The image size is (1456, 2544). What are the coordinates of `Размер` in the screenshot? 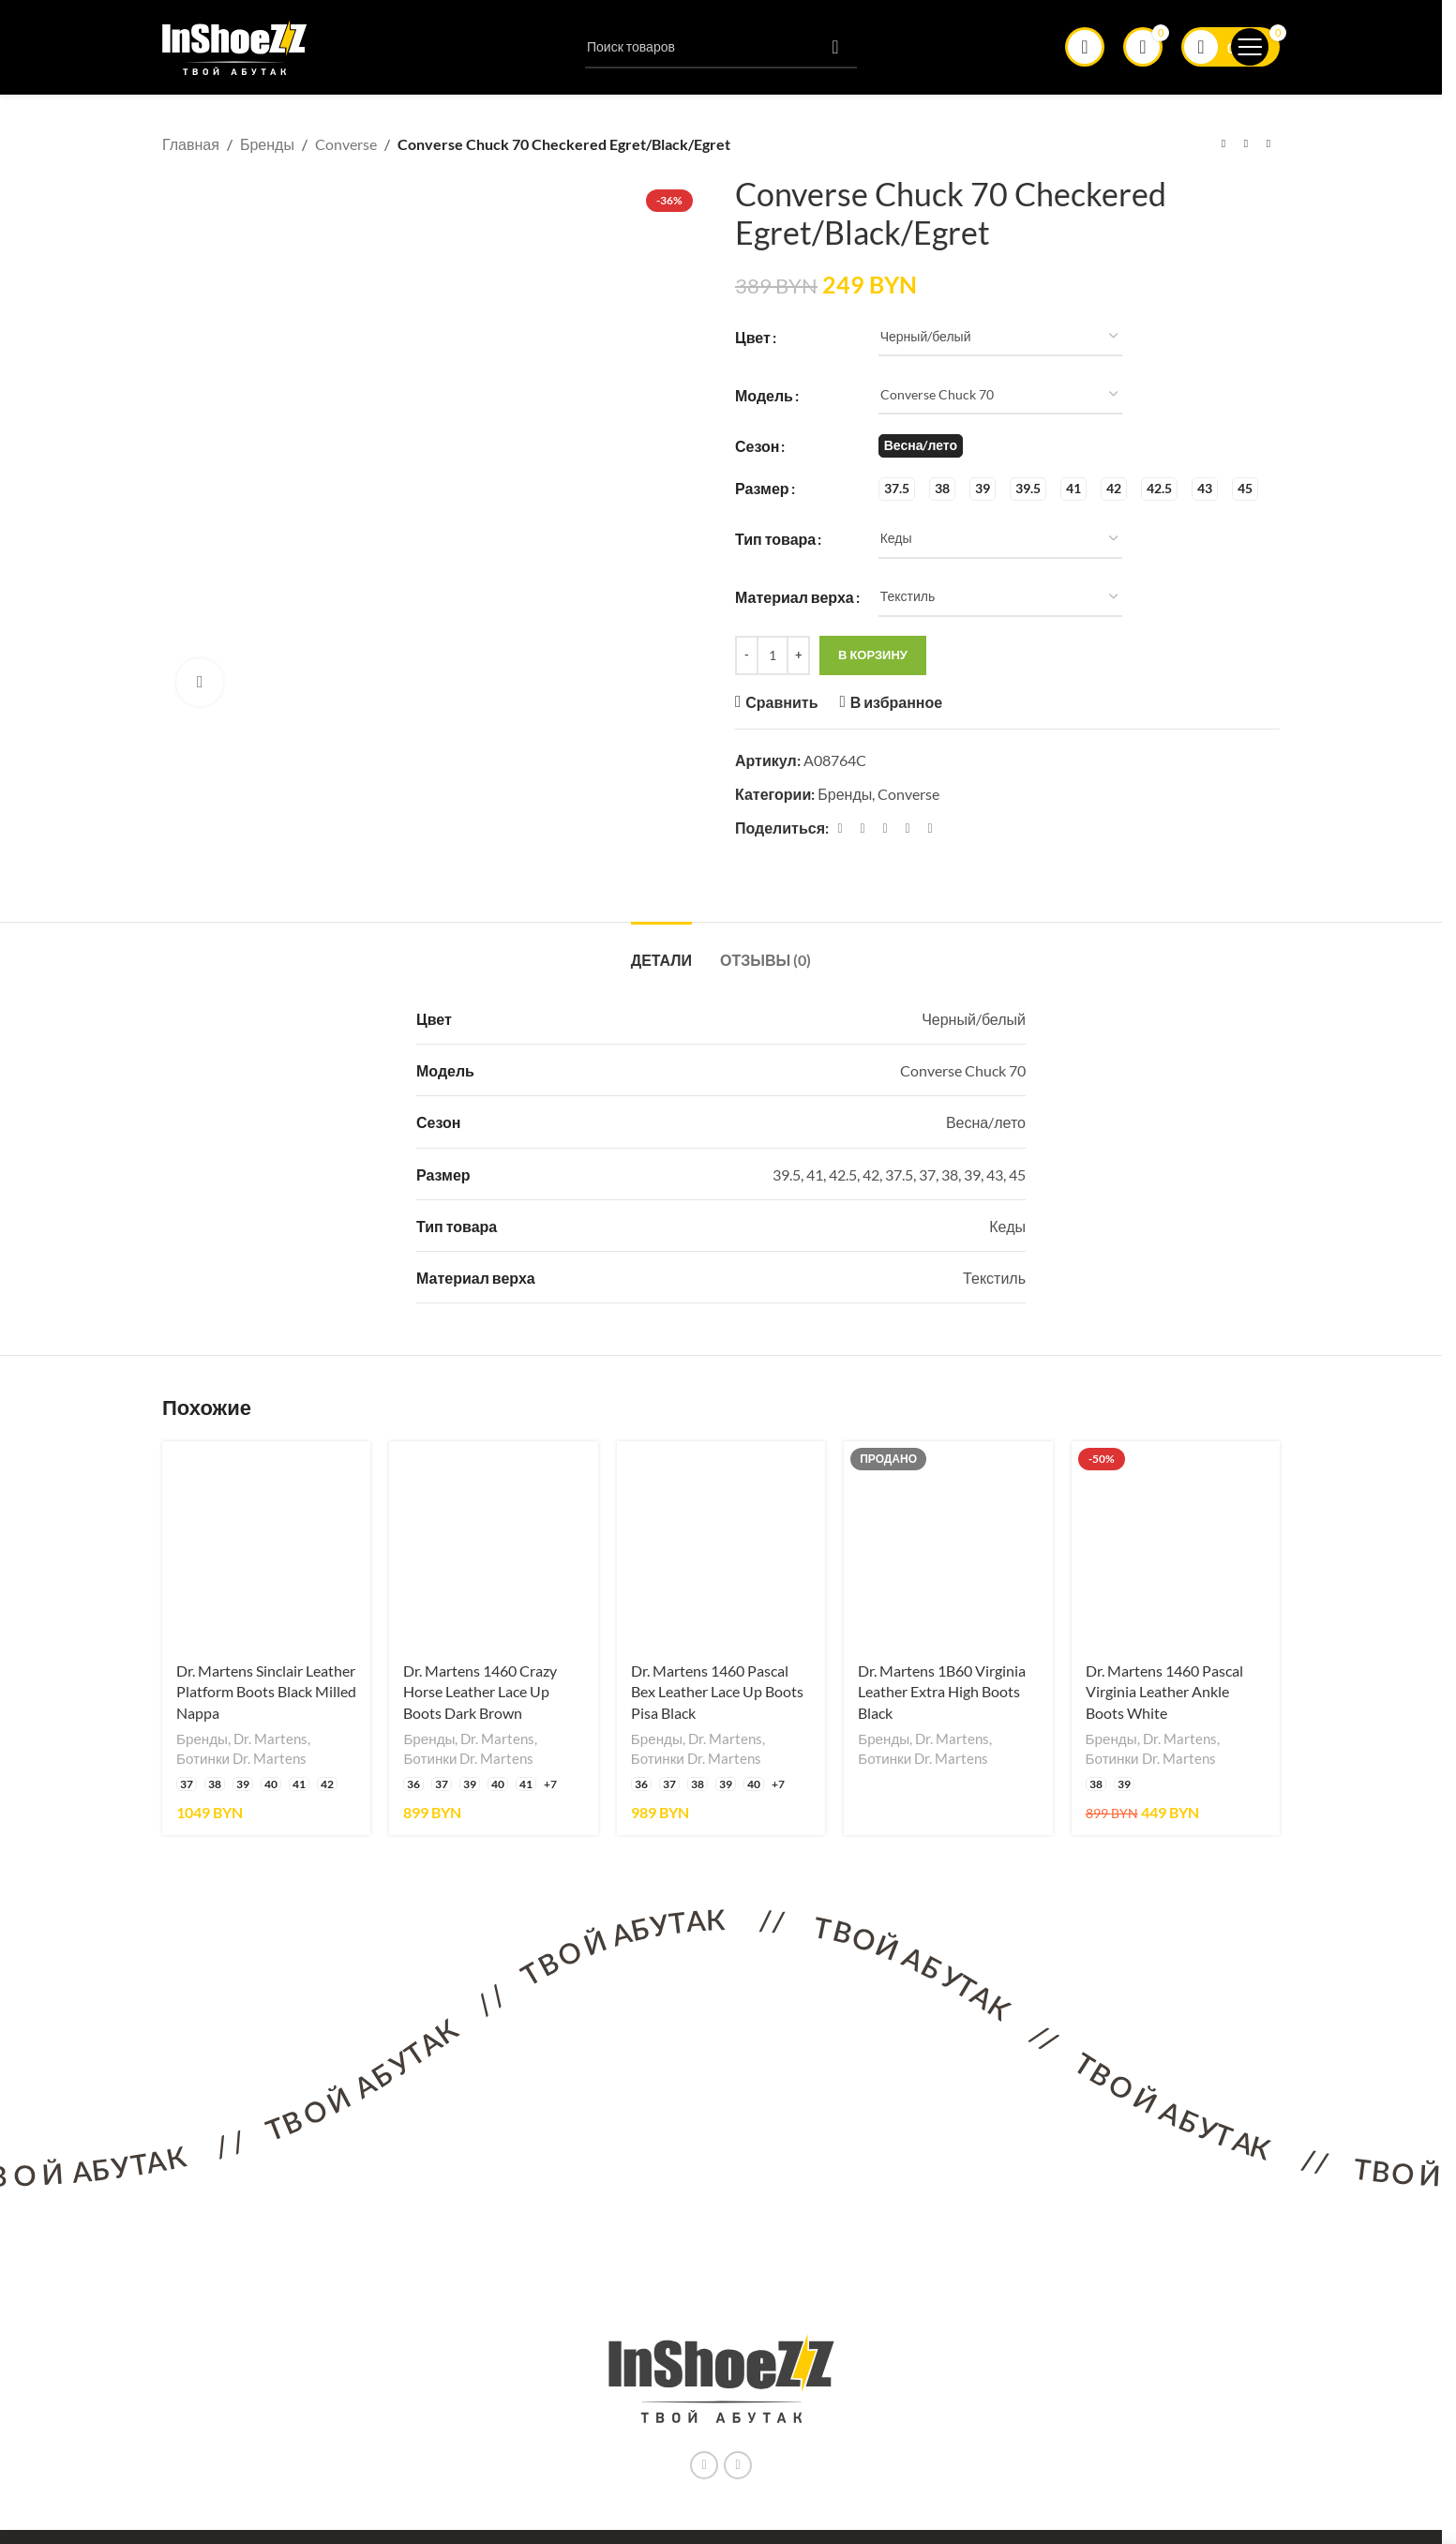 It's located at (762, 488).